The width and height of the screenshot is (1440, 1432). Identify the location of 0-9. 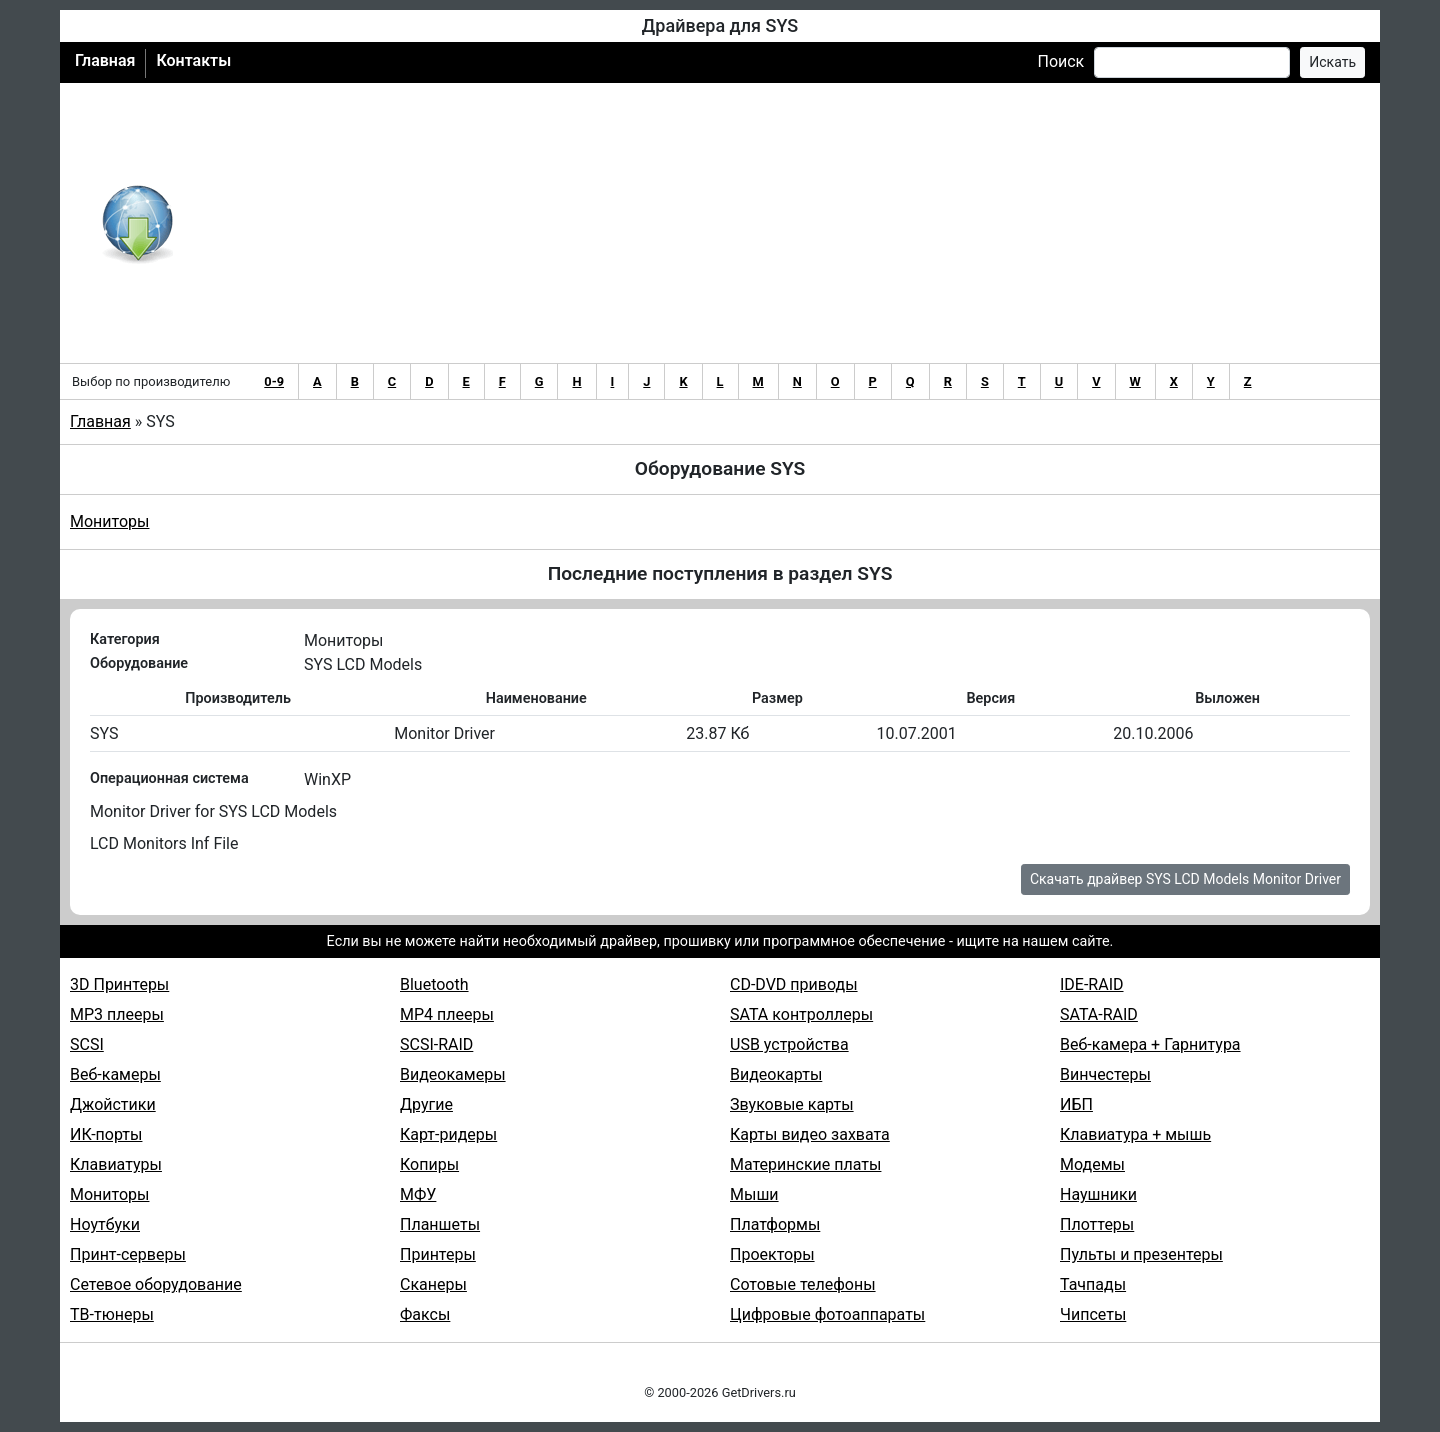
(274, 381).